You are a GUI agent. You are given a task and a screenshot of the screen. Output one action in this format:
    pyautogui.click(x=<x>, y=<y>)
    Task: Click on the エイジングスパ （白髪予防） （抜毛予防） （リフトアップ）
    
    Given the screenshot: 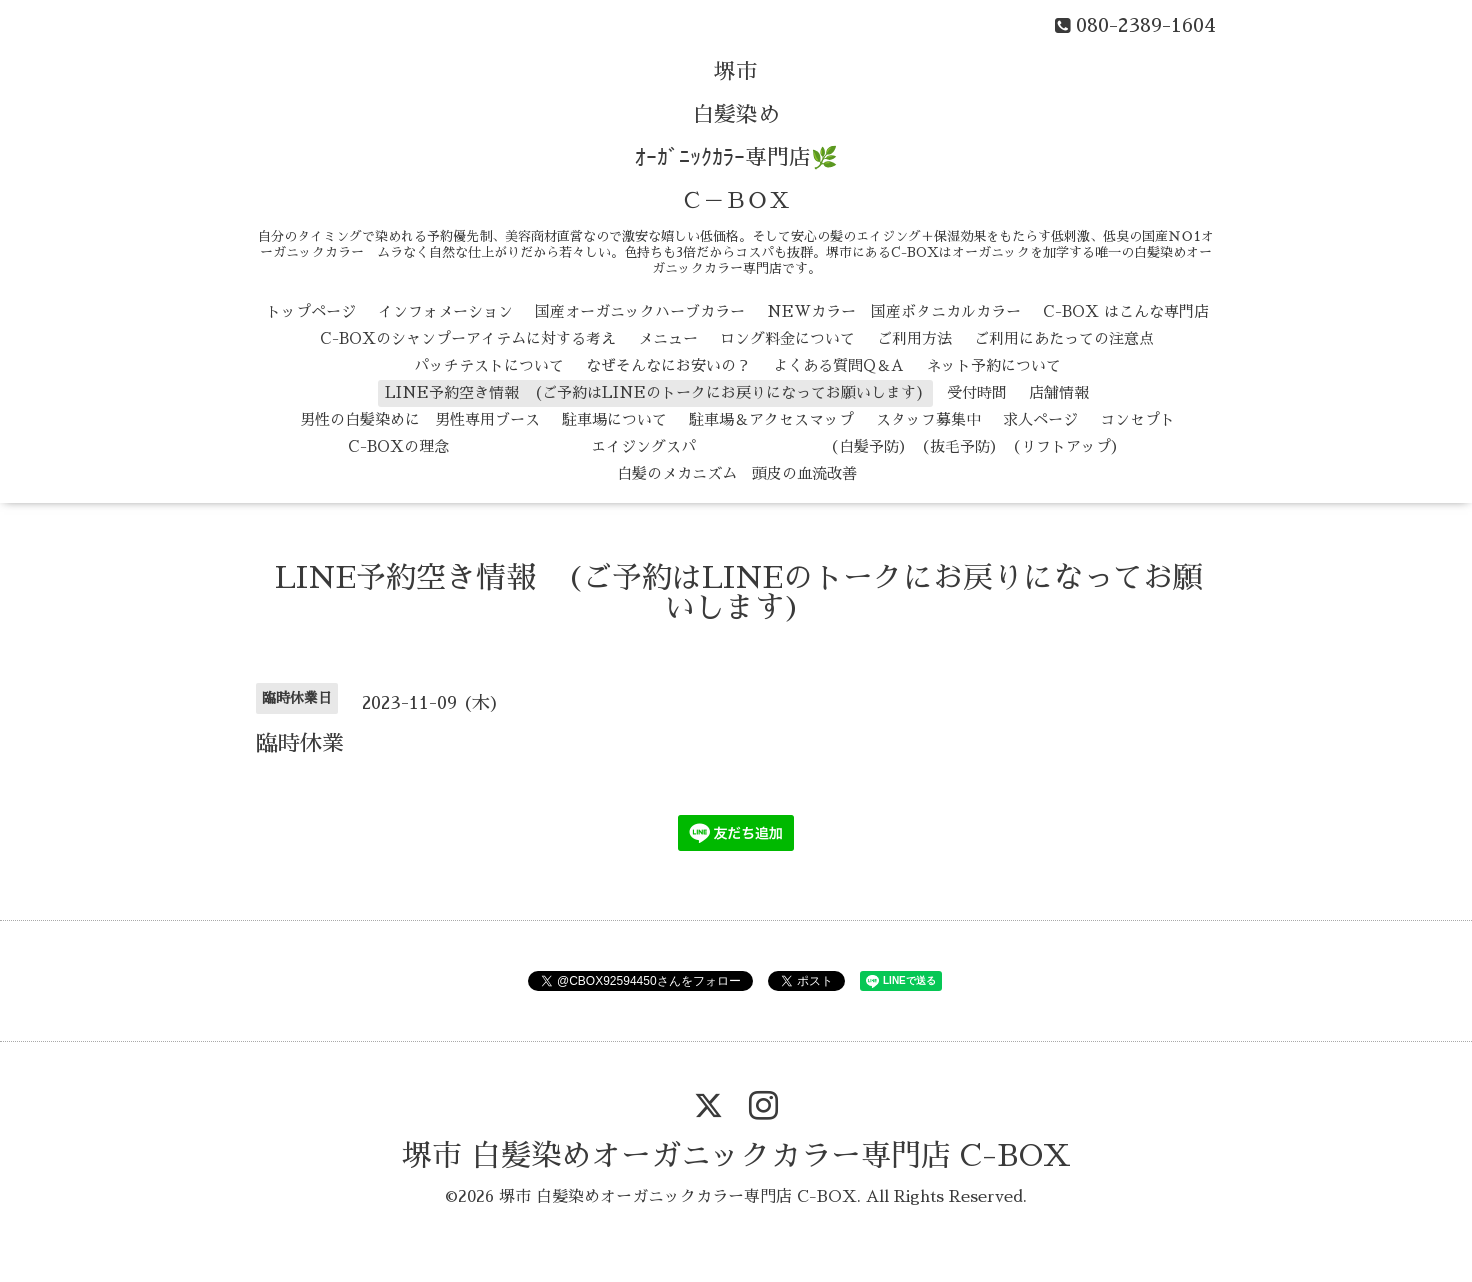 What is the action you would take?
    pyautogui.click(x=798, y=446)
    